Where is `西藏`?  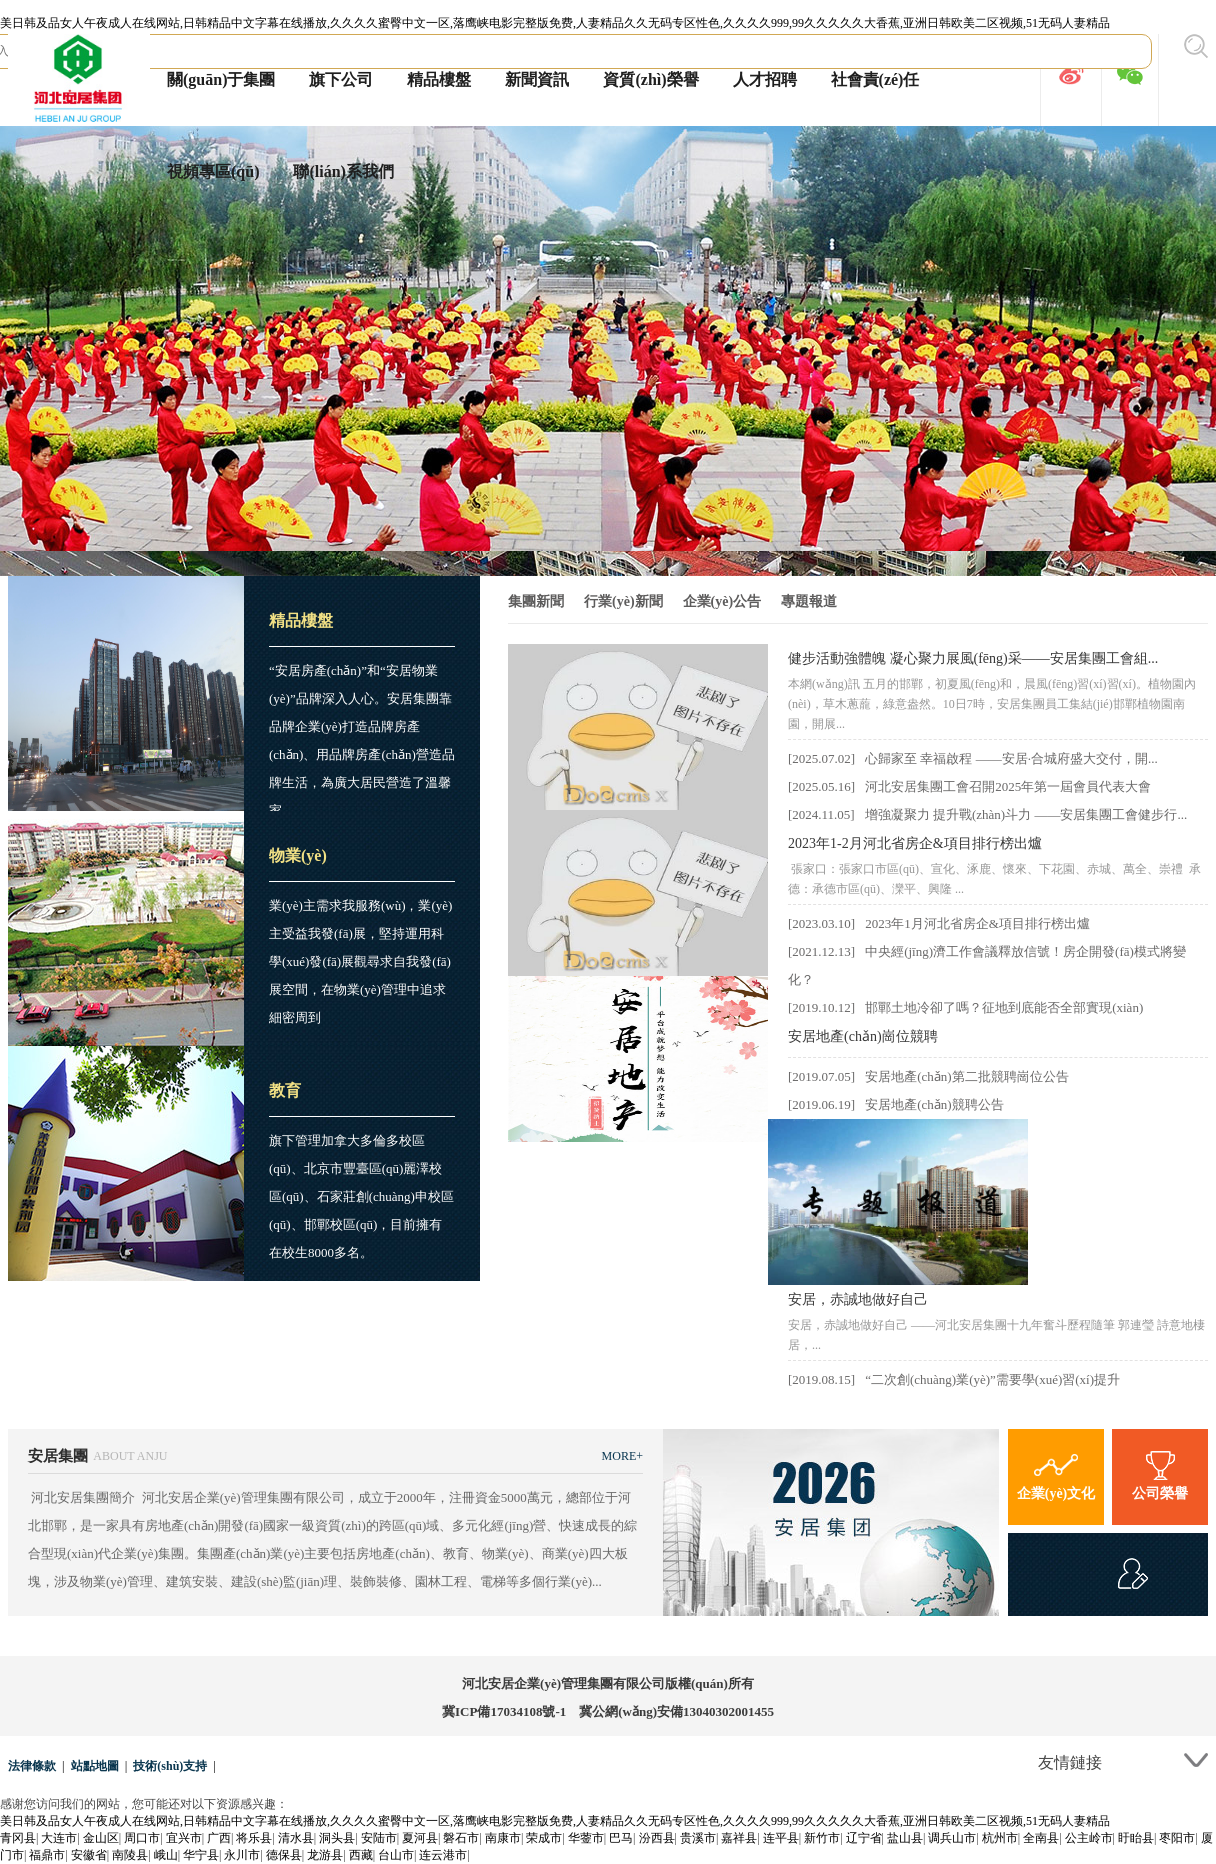
西藏 is located at coordinates (361, 1855).